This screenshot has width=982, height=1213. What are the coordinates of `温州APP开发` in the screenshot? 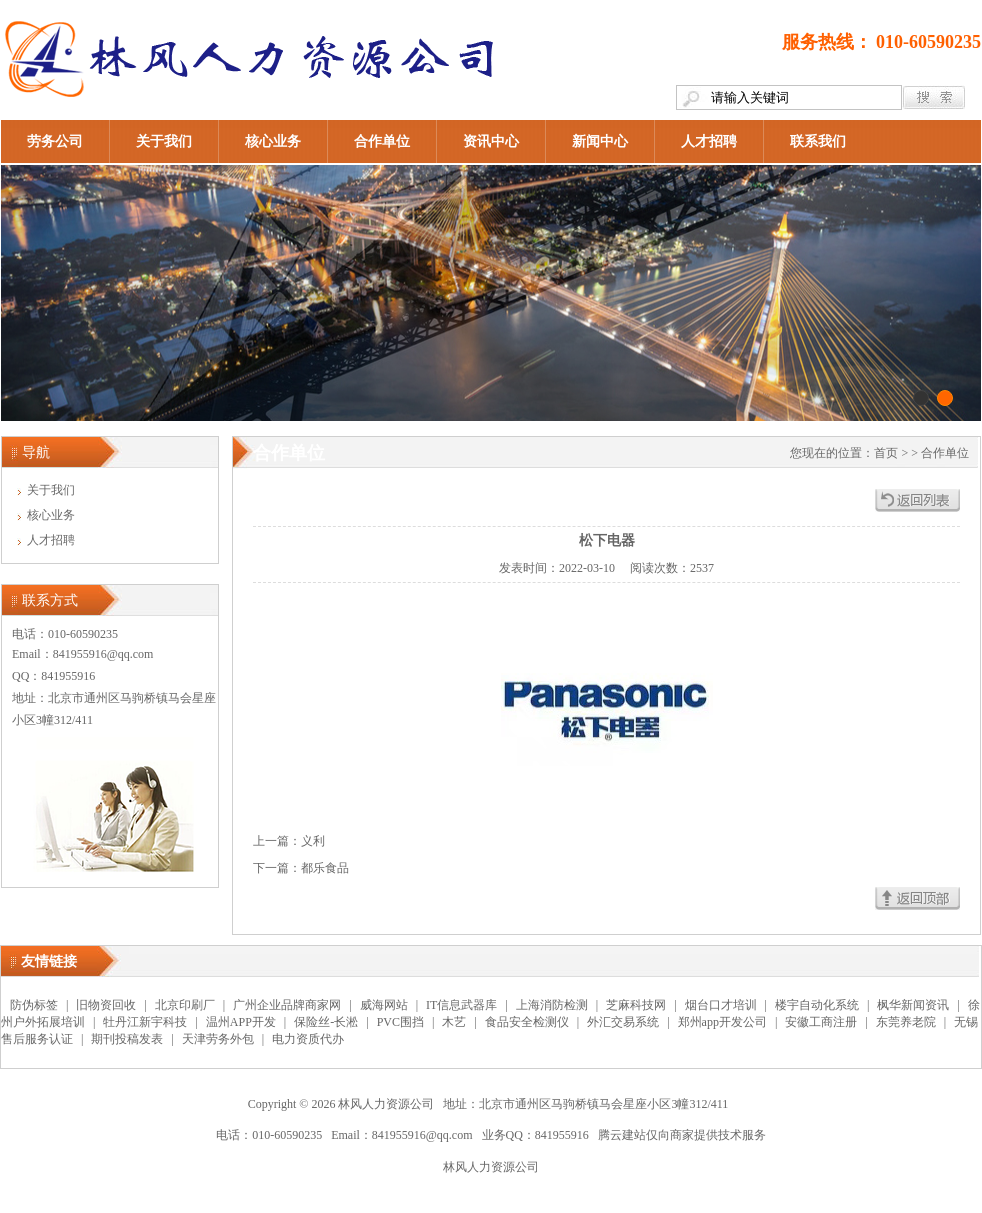 It's located at (241, 1022).